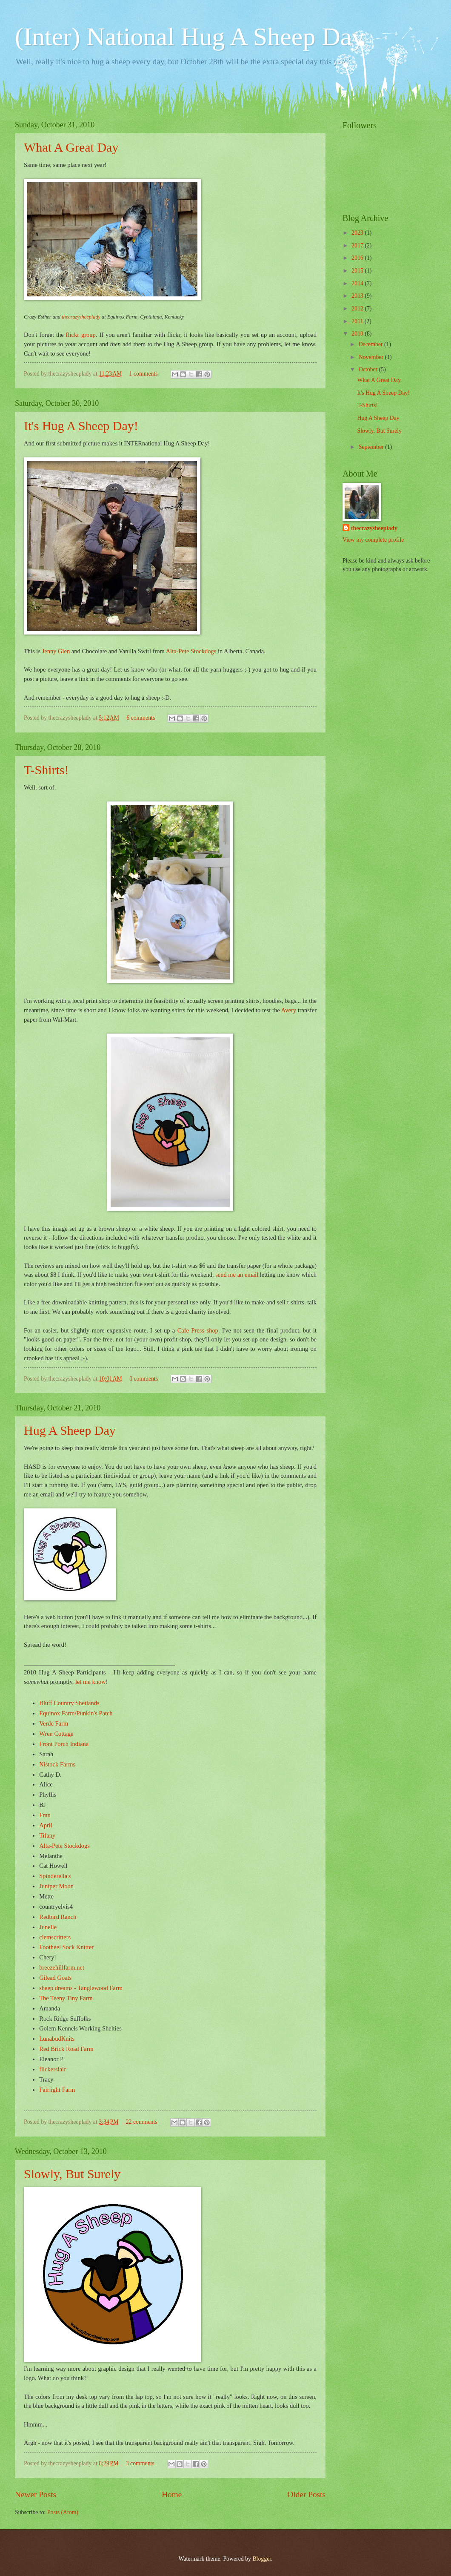 The height and width of the screenshot is (2576, 451). Describe the element at coordinates (140, 718) in the screenshot. I see `6 comments` at that location.